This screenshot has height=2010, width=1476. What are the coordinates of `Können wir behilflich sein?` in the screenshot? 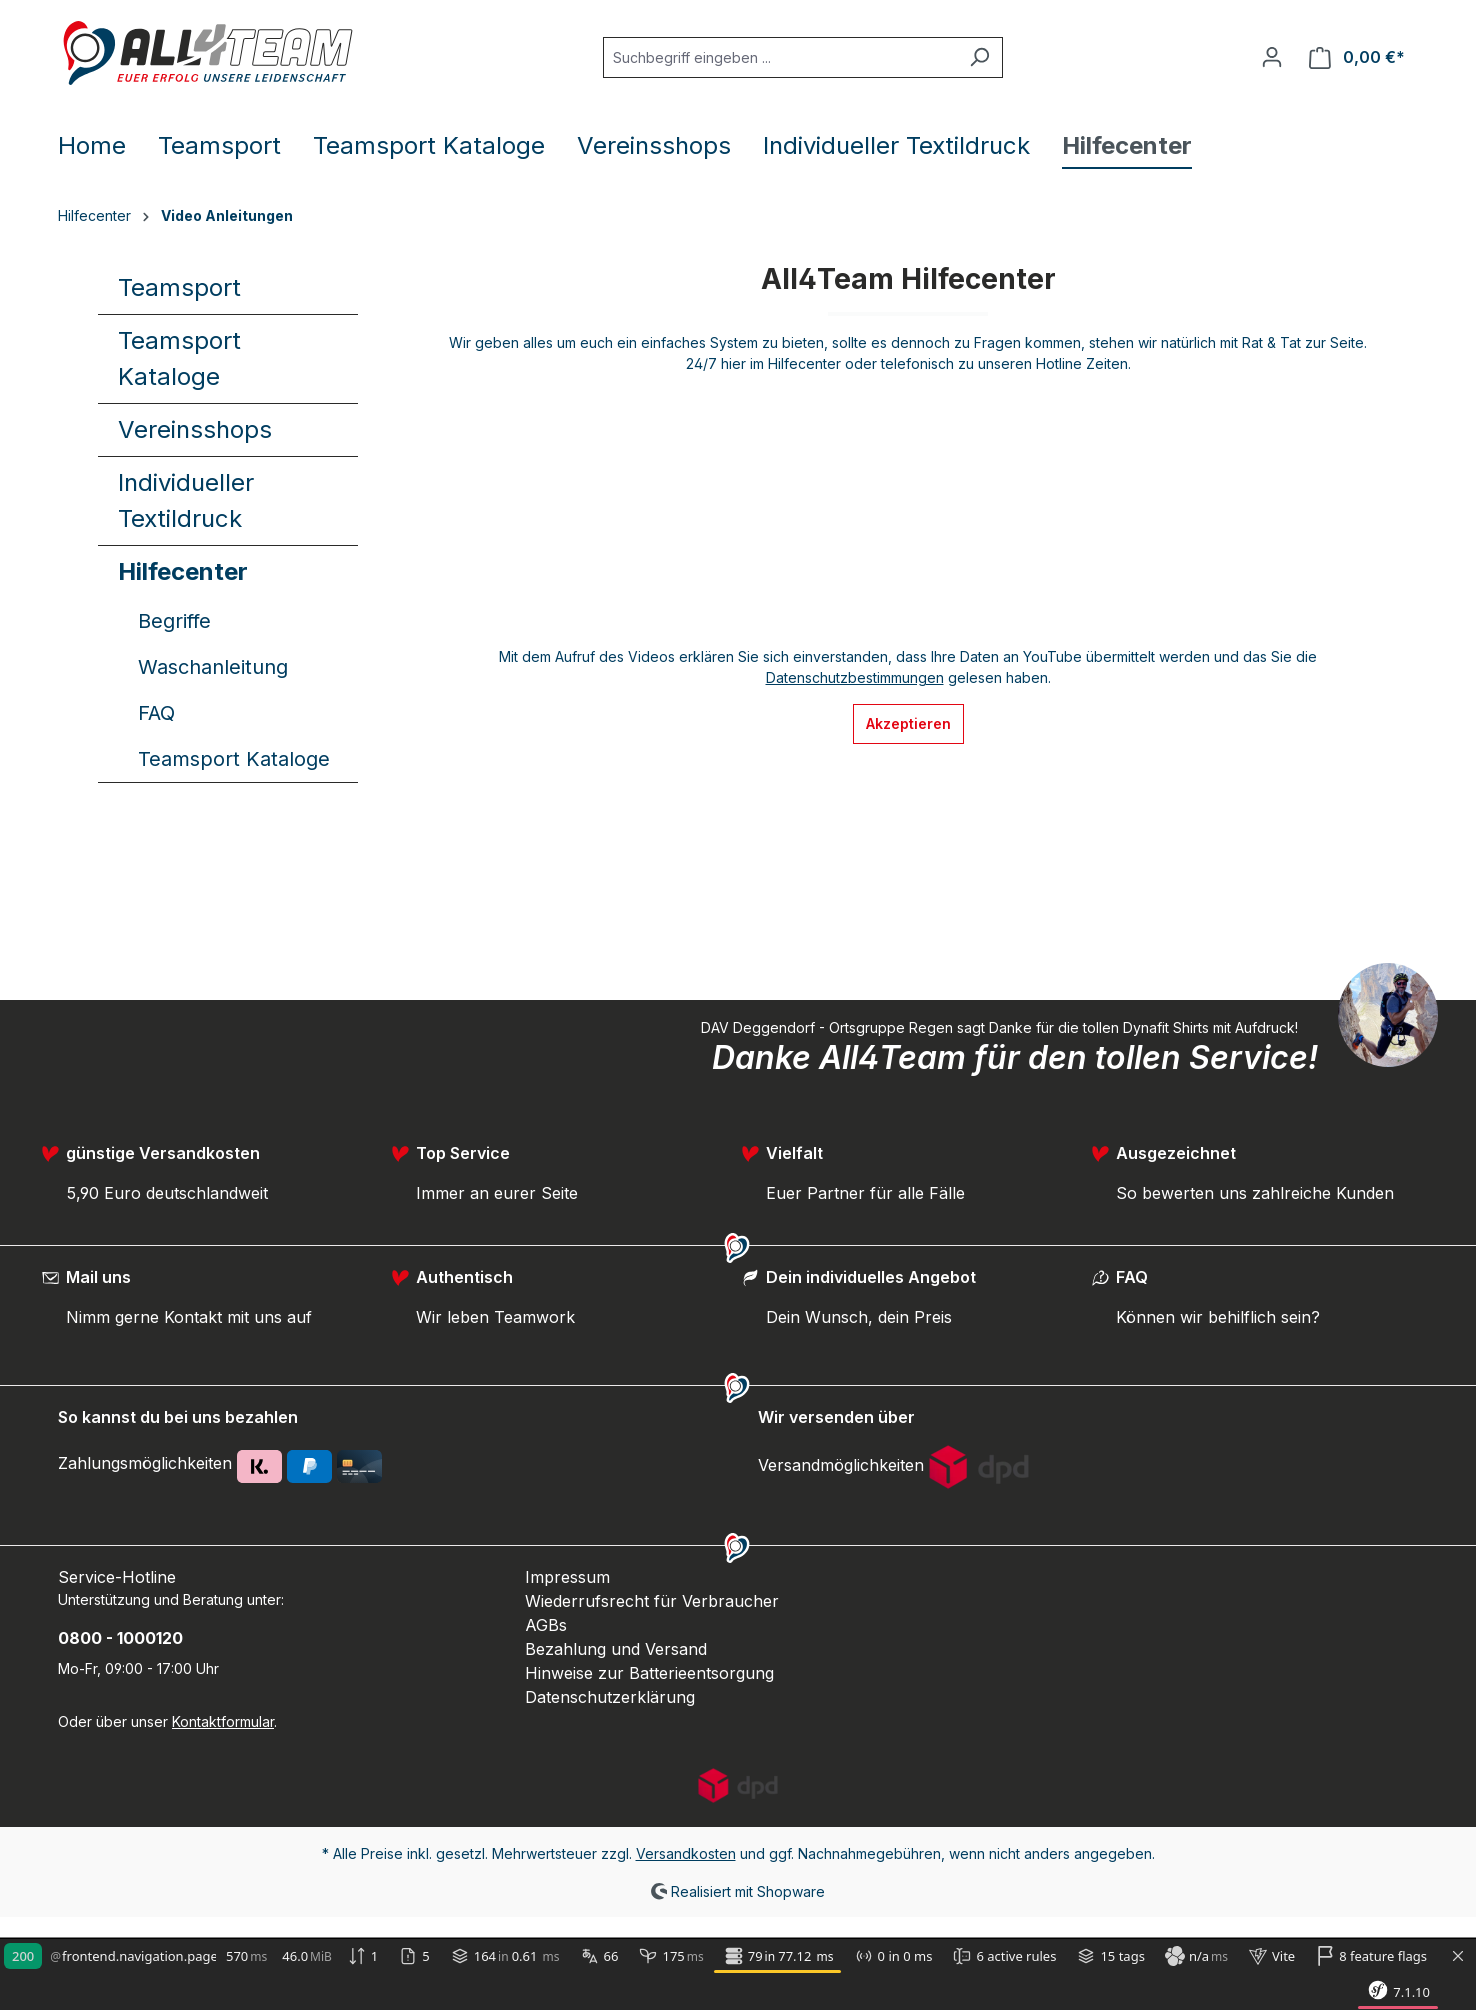 It's located at (1218, 1317).